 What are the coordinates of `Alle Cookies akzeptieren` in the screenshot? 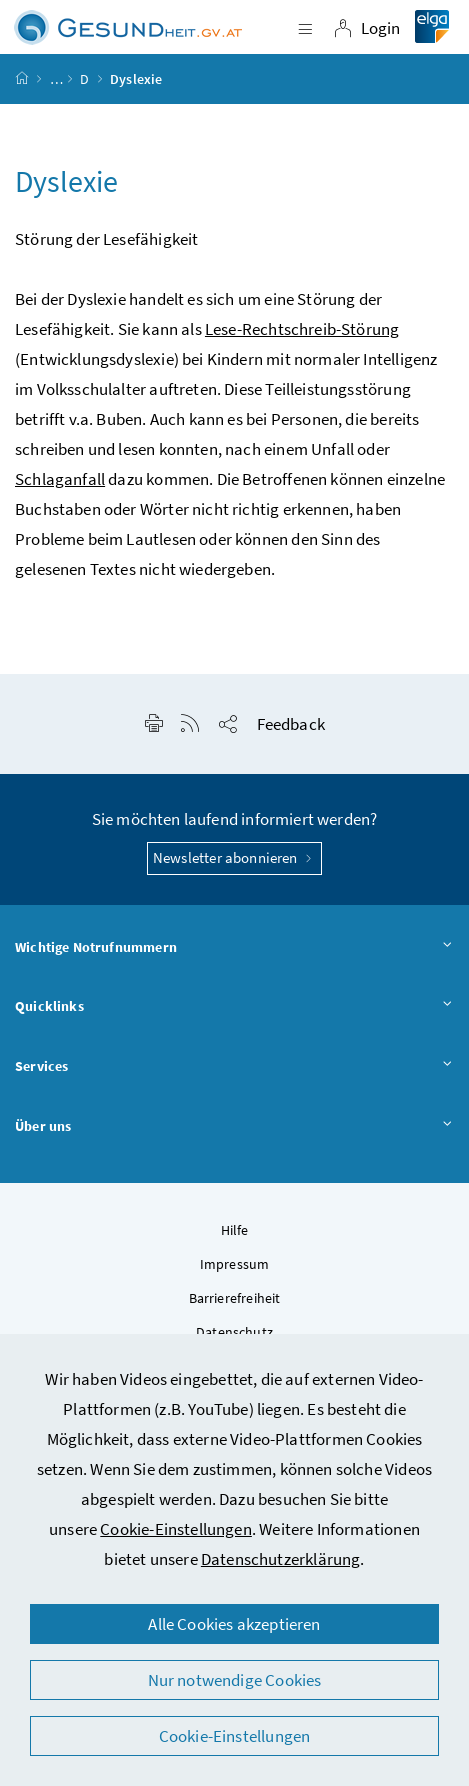 It's located at (234, 1624).